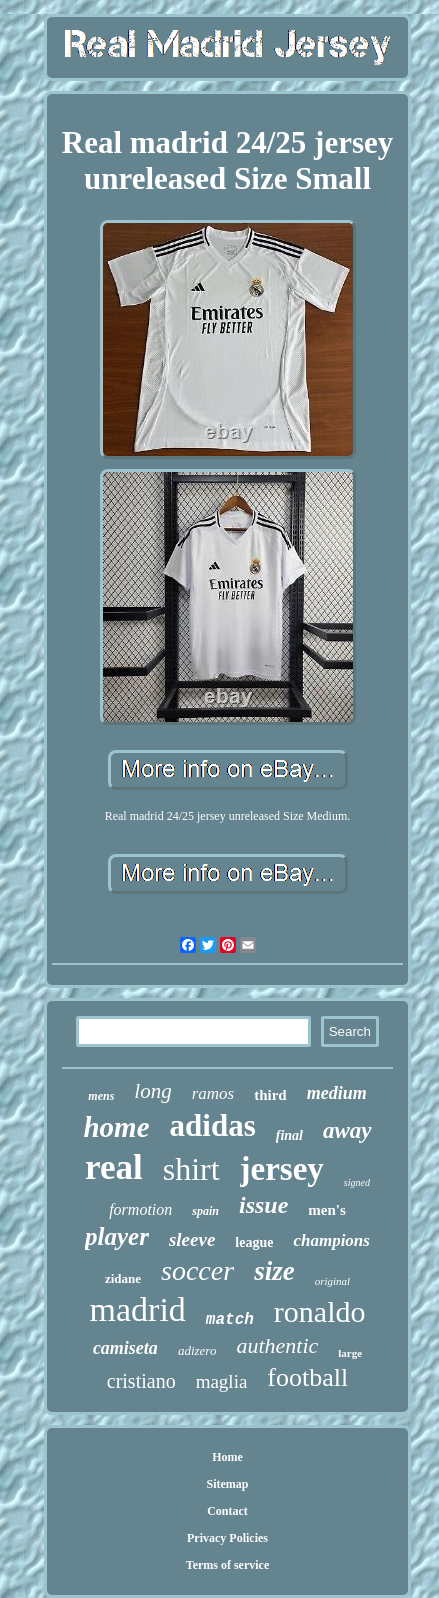 The width and height of the screenshot is (439, 1598). What do you see at coordinates (191, 1169) in the screenshot?
I see `shirt` at bounding box center [191, 1169].